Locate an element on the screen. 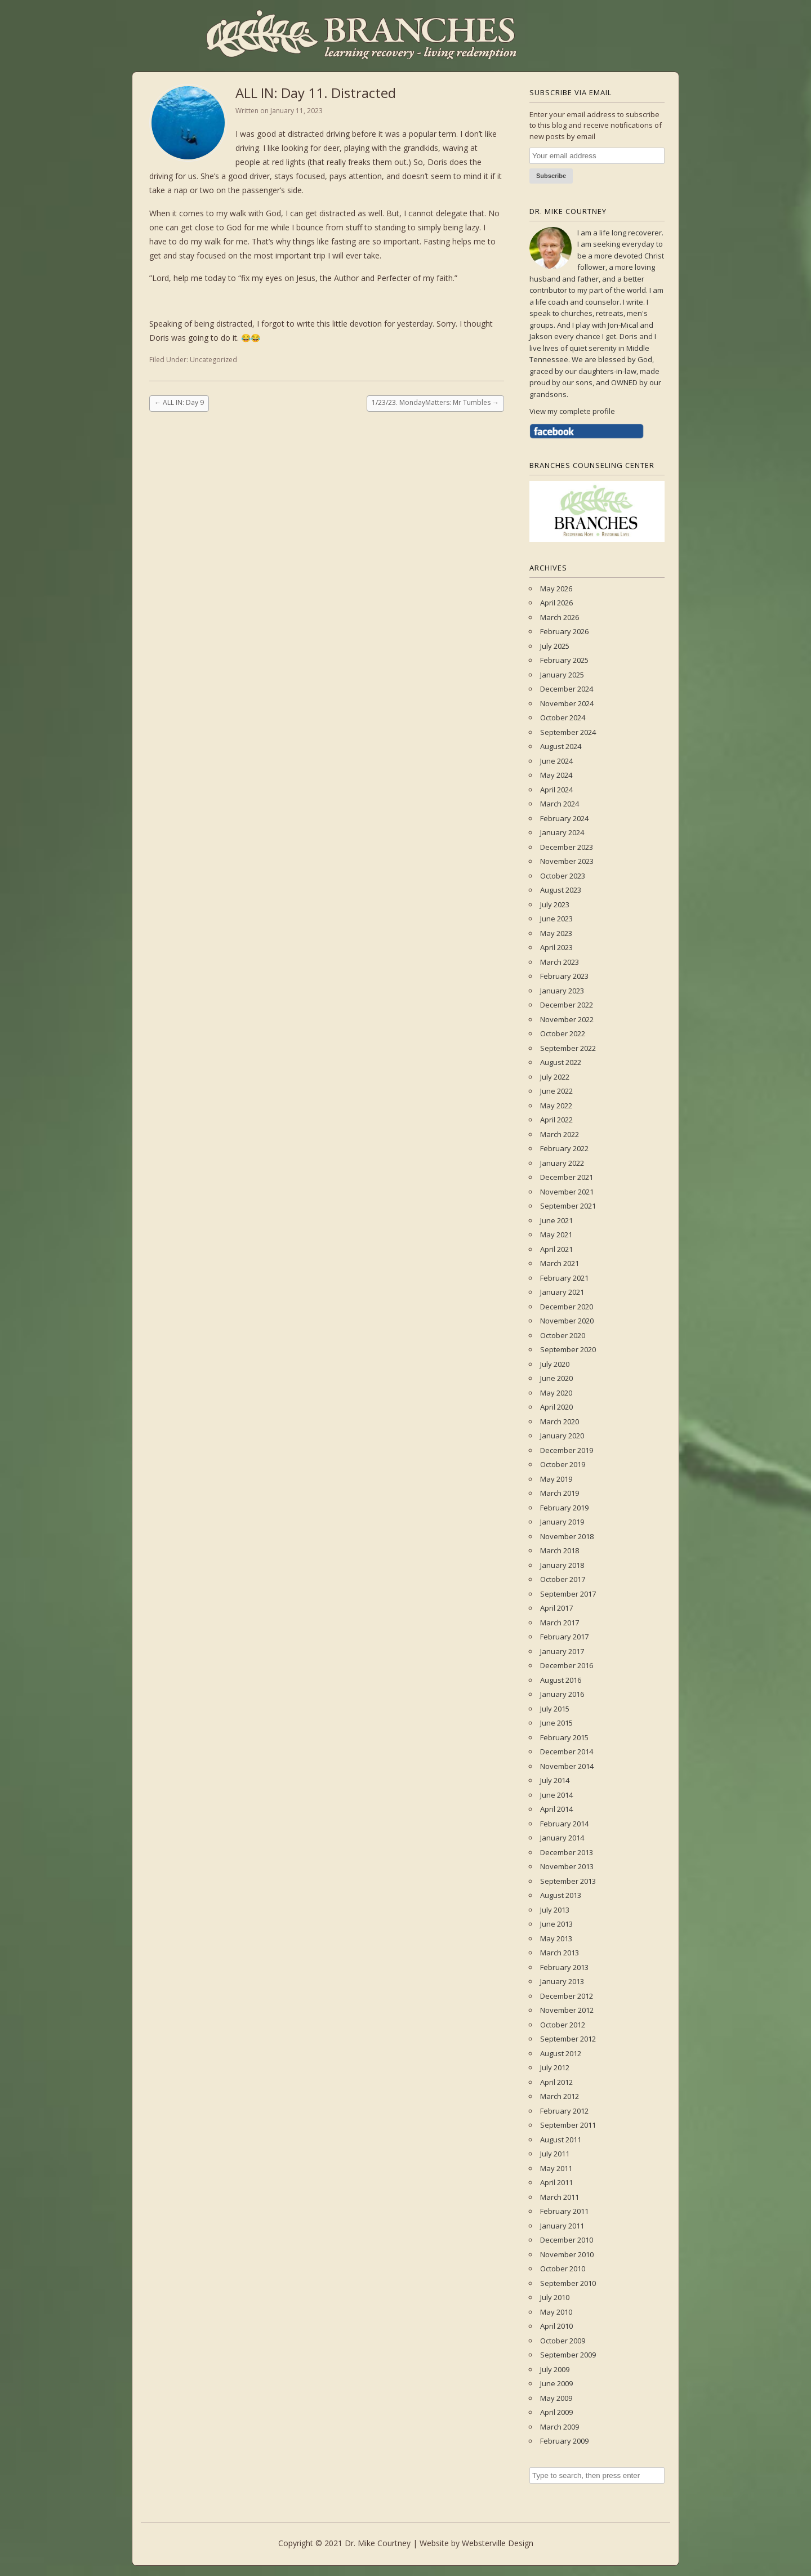  November 2013 is located at coordinates (567, 1866).